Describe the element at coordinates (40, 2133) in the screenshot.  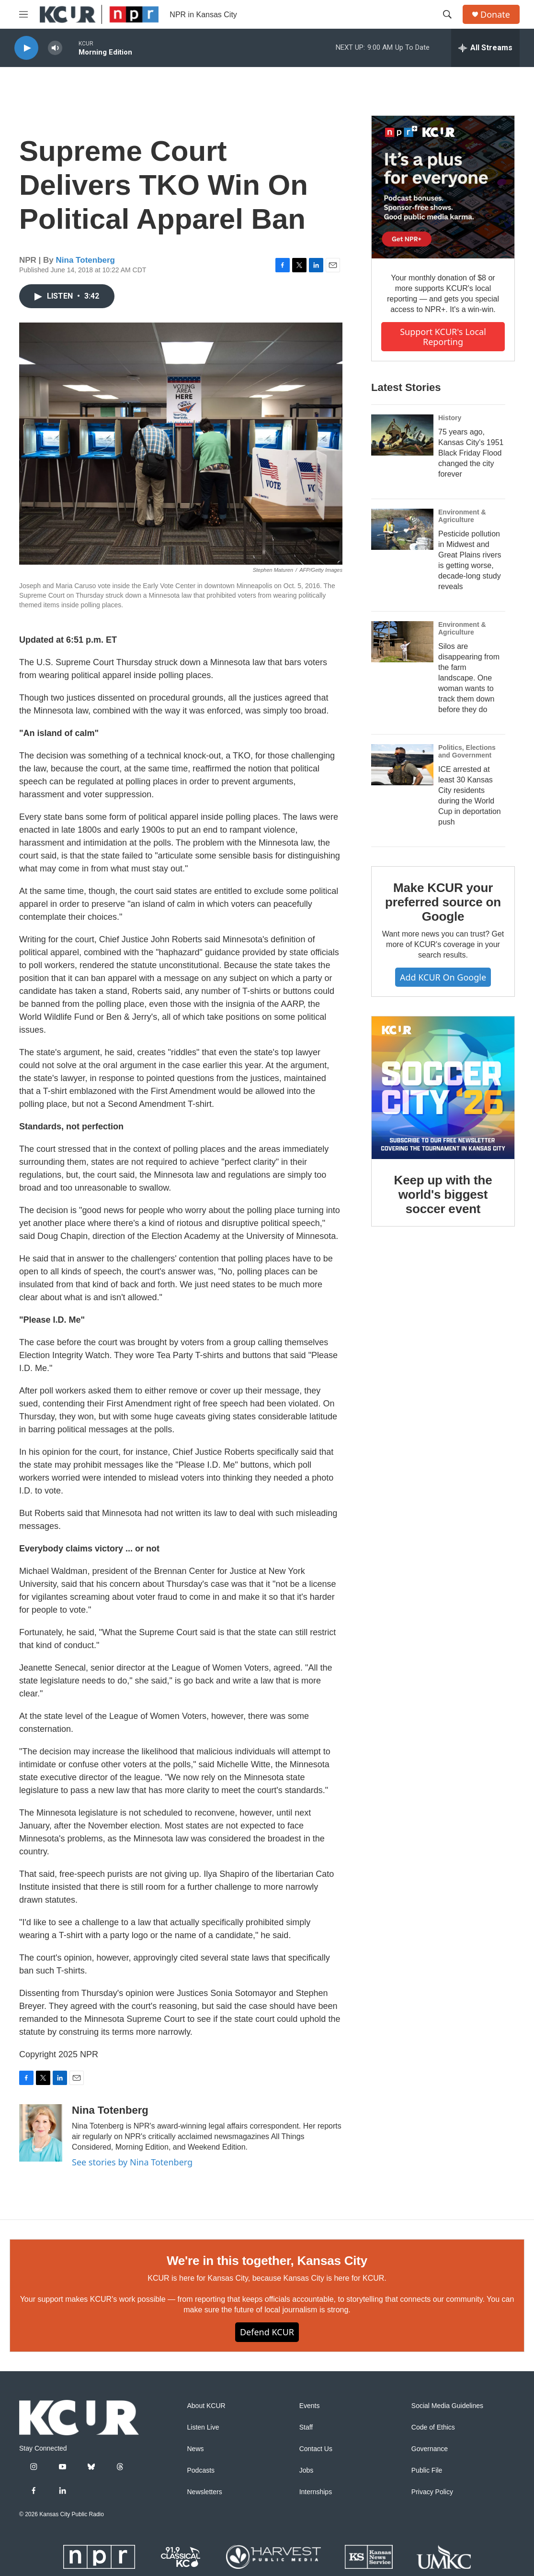
I see `[Nina Totenberg]` at that location.